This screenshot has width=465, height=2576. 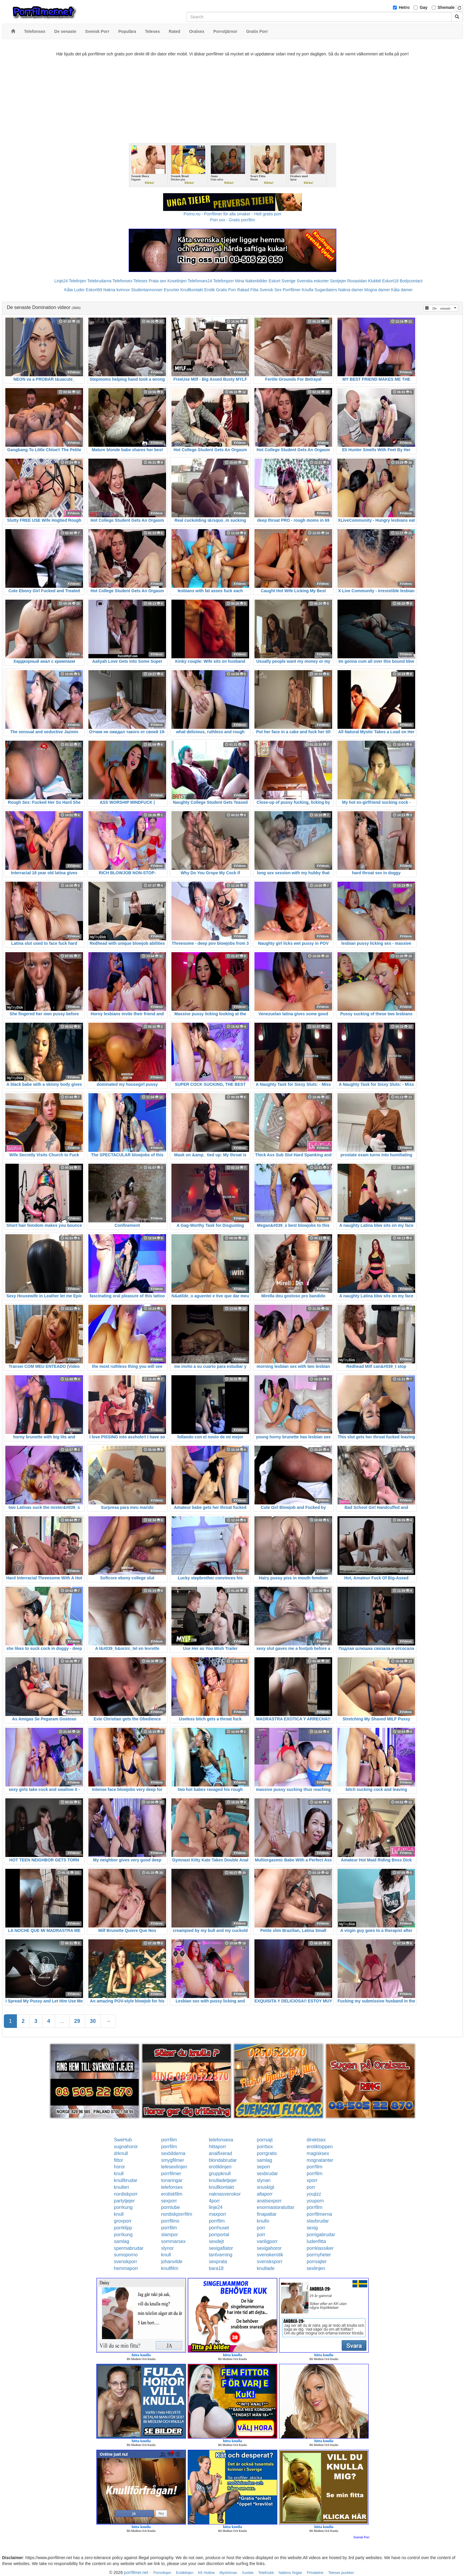 What do you see at coordinates (263, 2220) in the screenshot?
I see `knullo` at bounding box center [263, 2220].